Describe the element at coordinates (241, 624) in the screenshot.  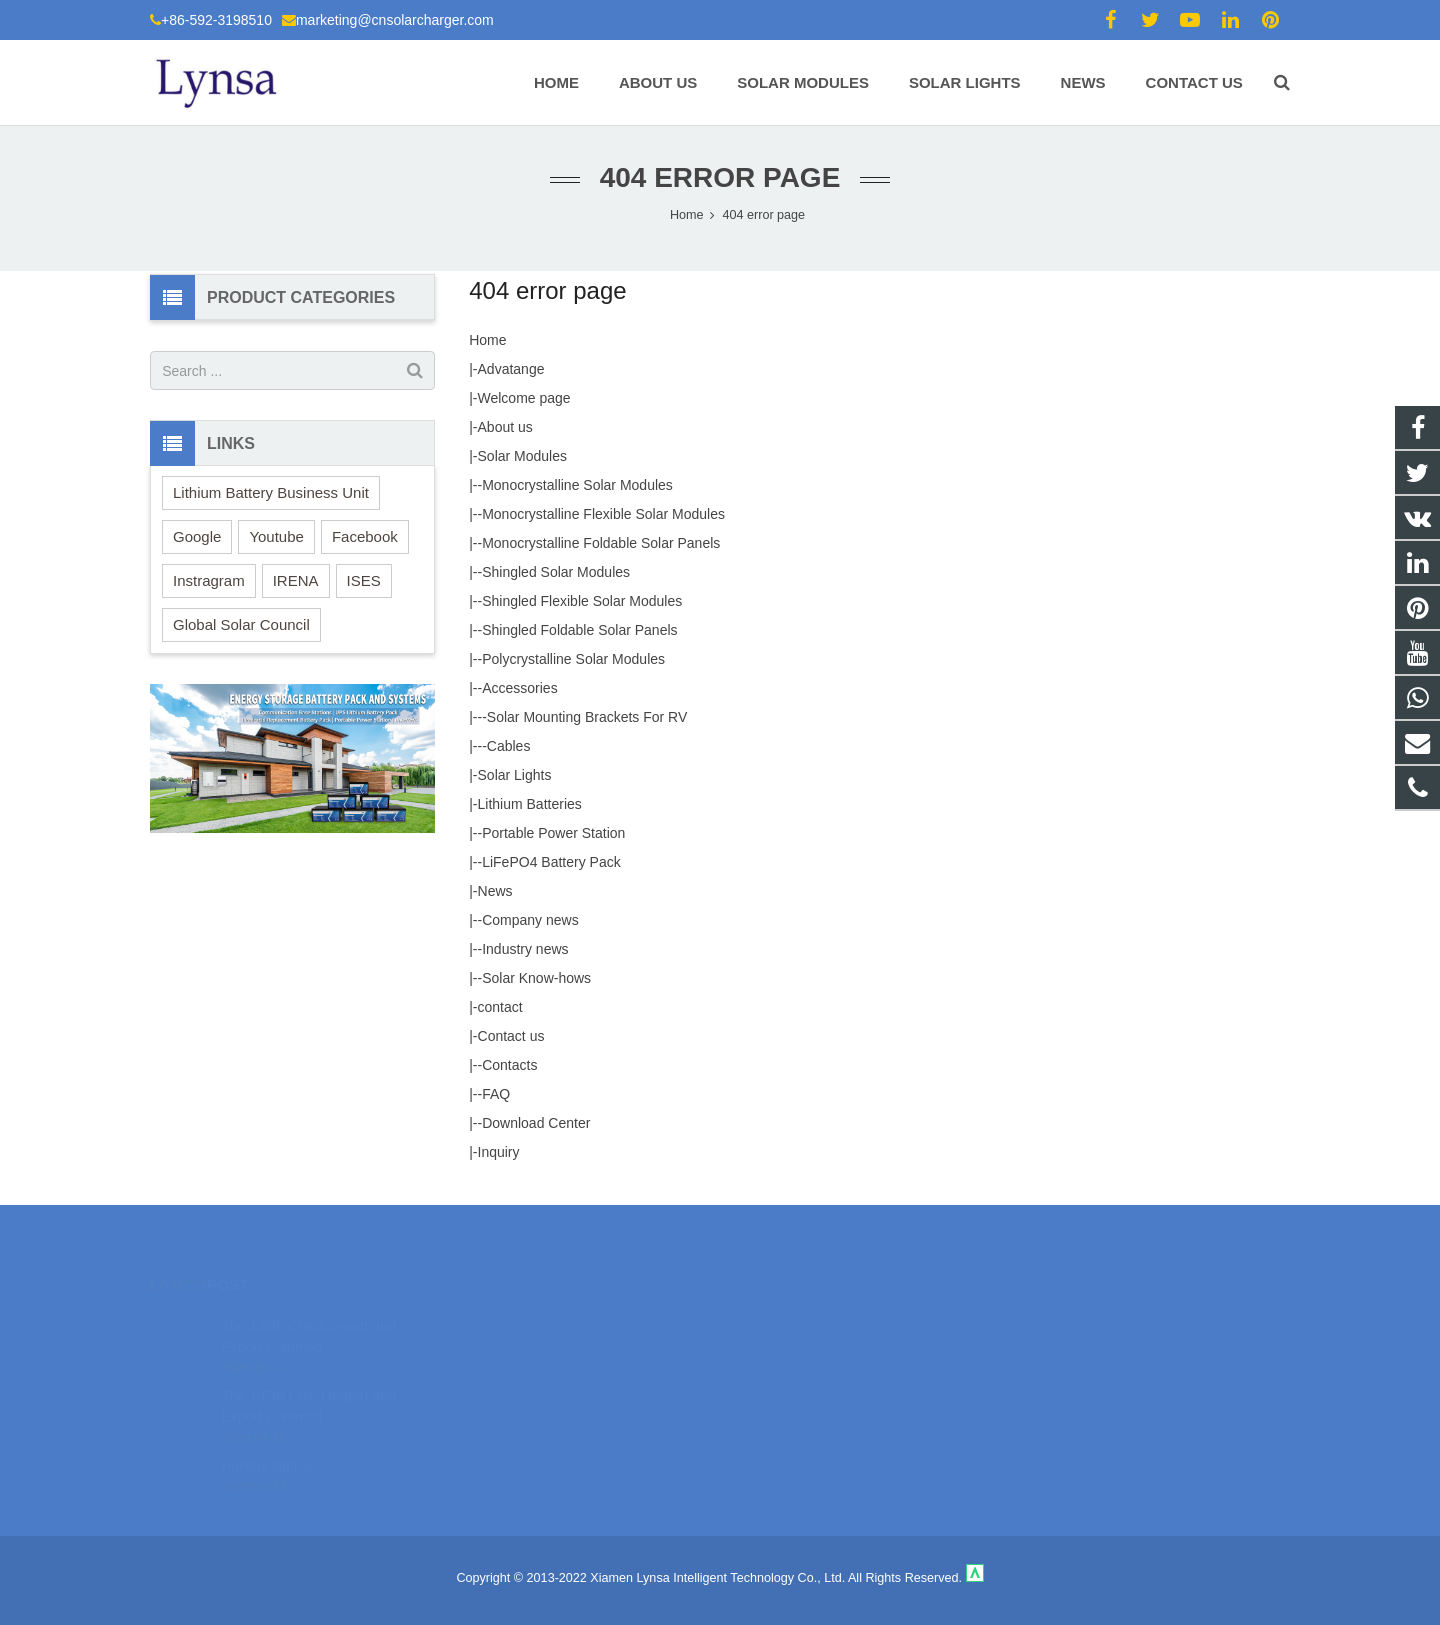
I see `Global Solar Council` at that location.